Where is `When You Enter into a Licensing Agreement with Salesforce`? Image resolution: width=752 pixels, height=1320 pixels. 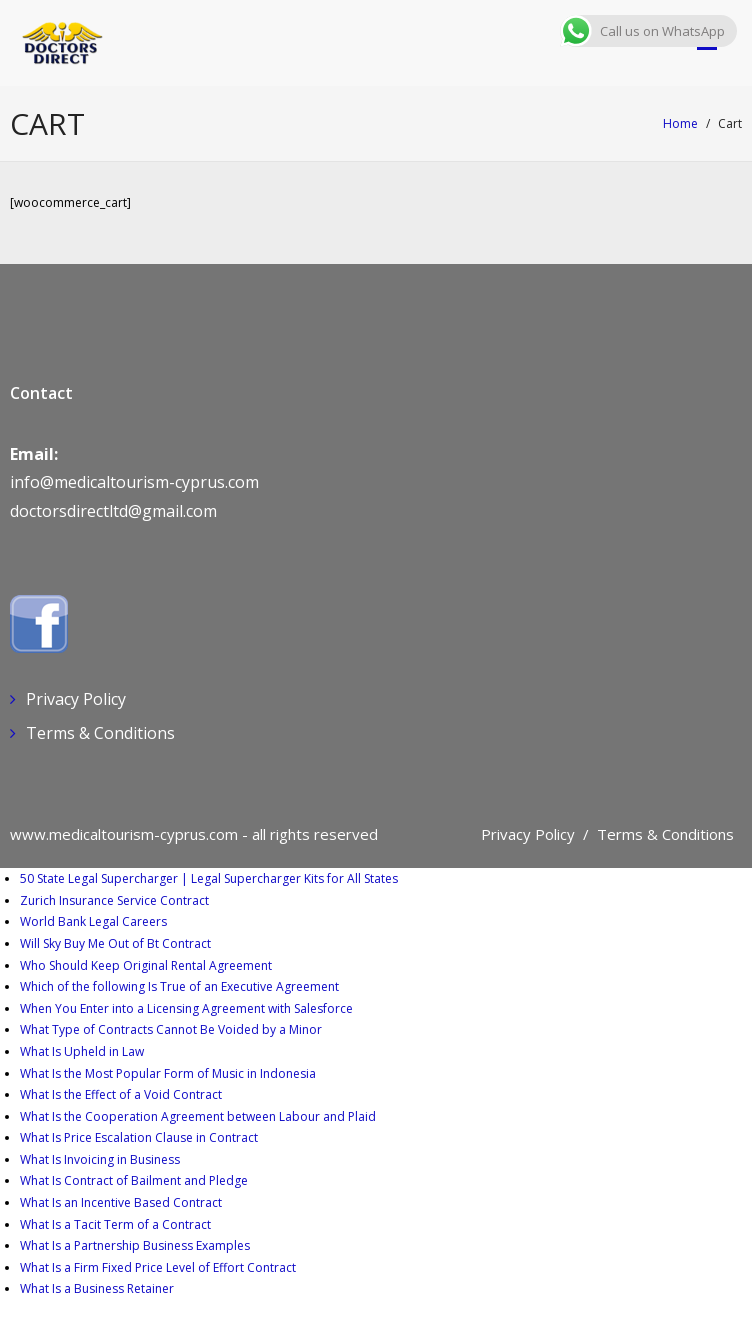 When You Enter into a Licensing Agreement with Salesforce is located at coordinates (186, 1008).